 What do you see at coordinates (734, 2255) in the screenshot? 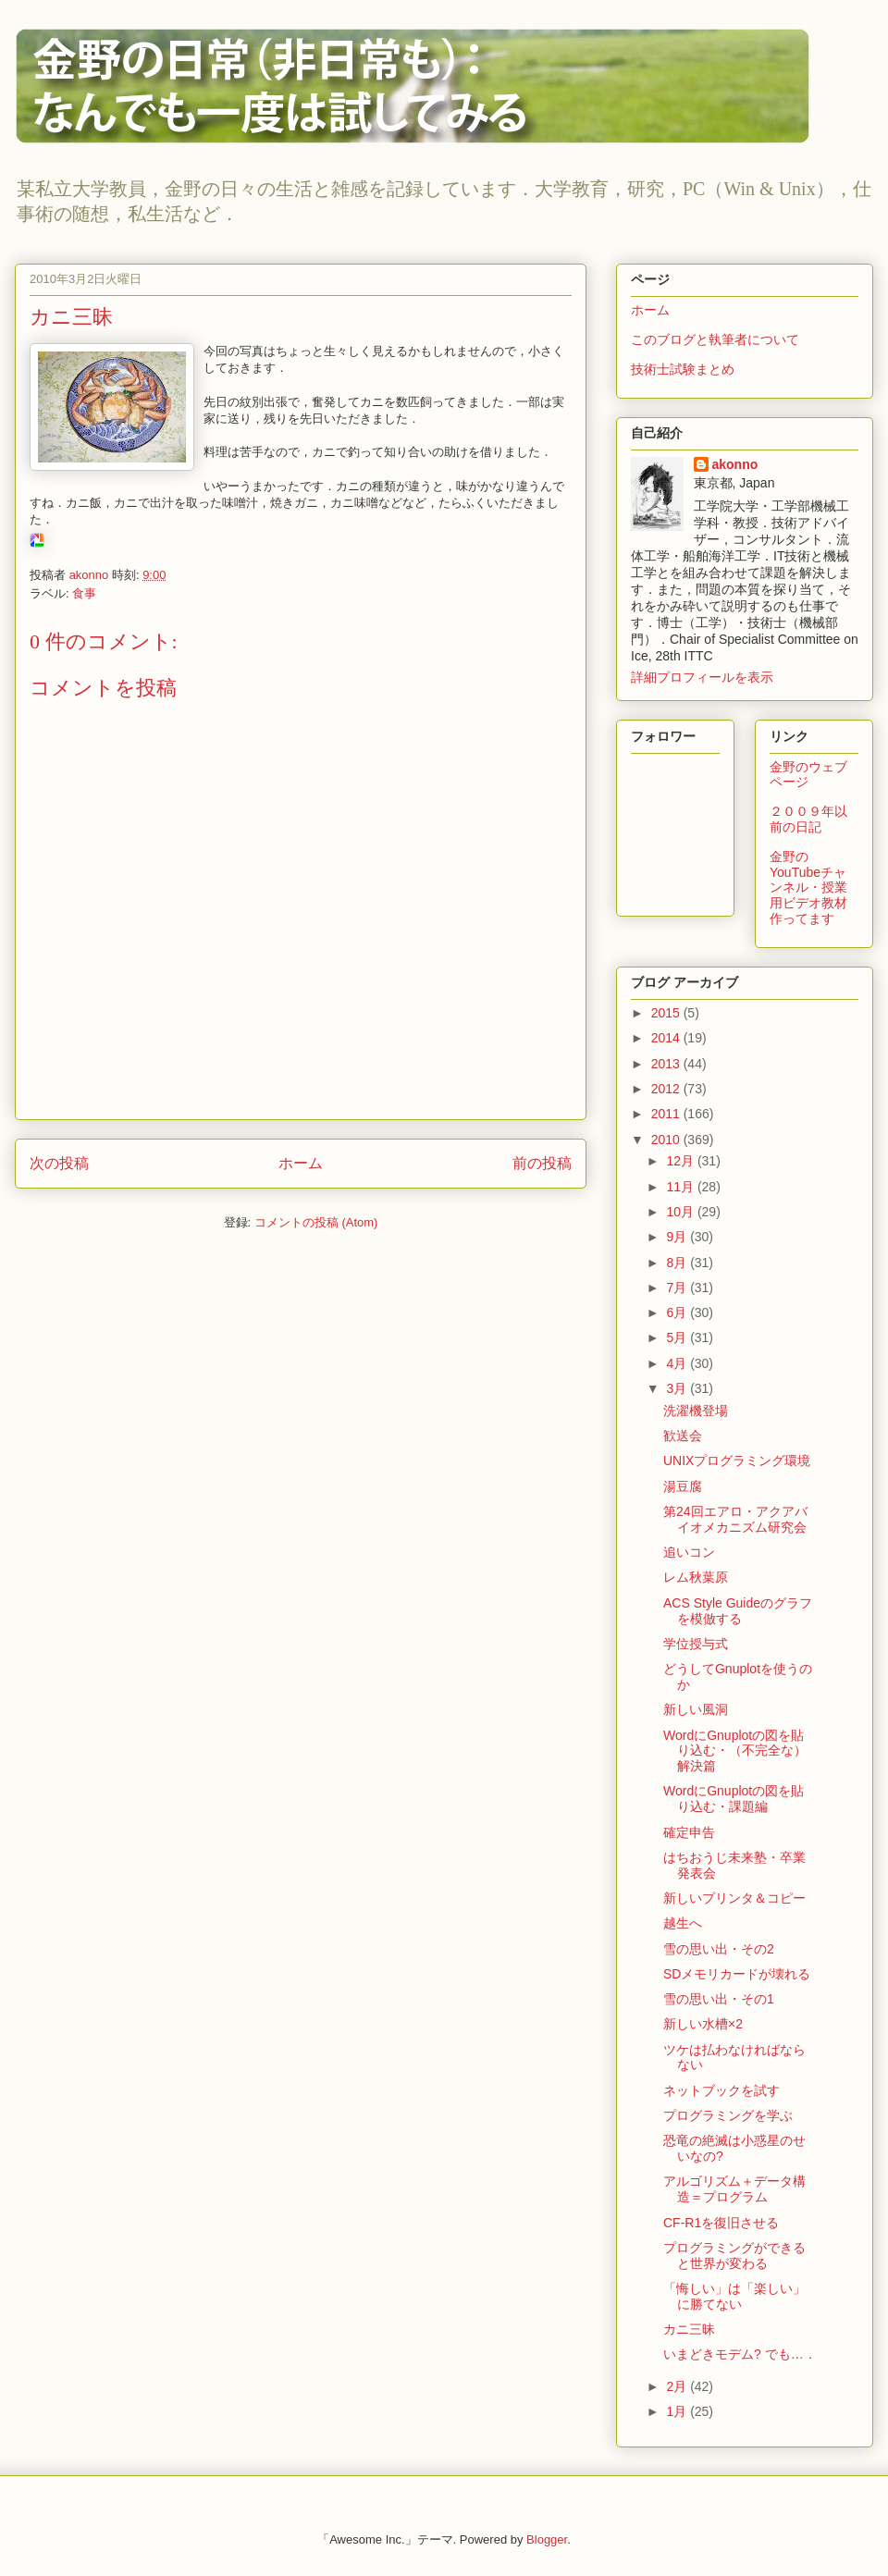
I see `プログラミングができると世界が変わる` at bounding box center [734, 2255].